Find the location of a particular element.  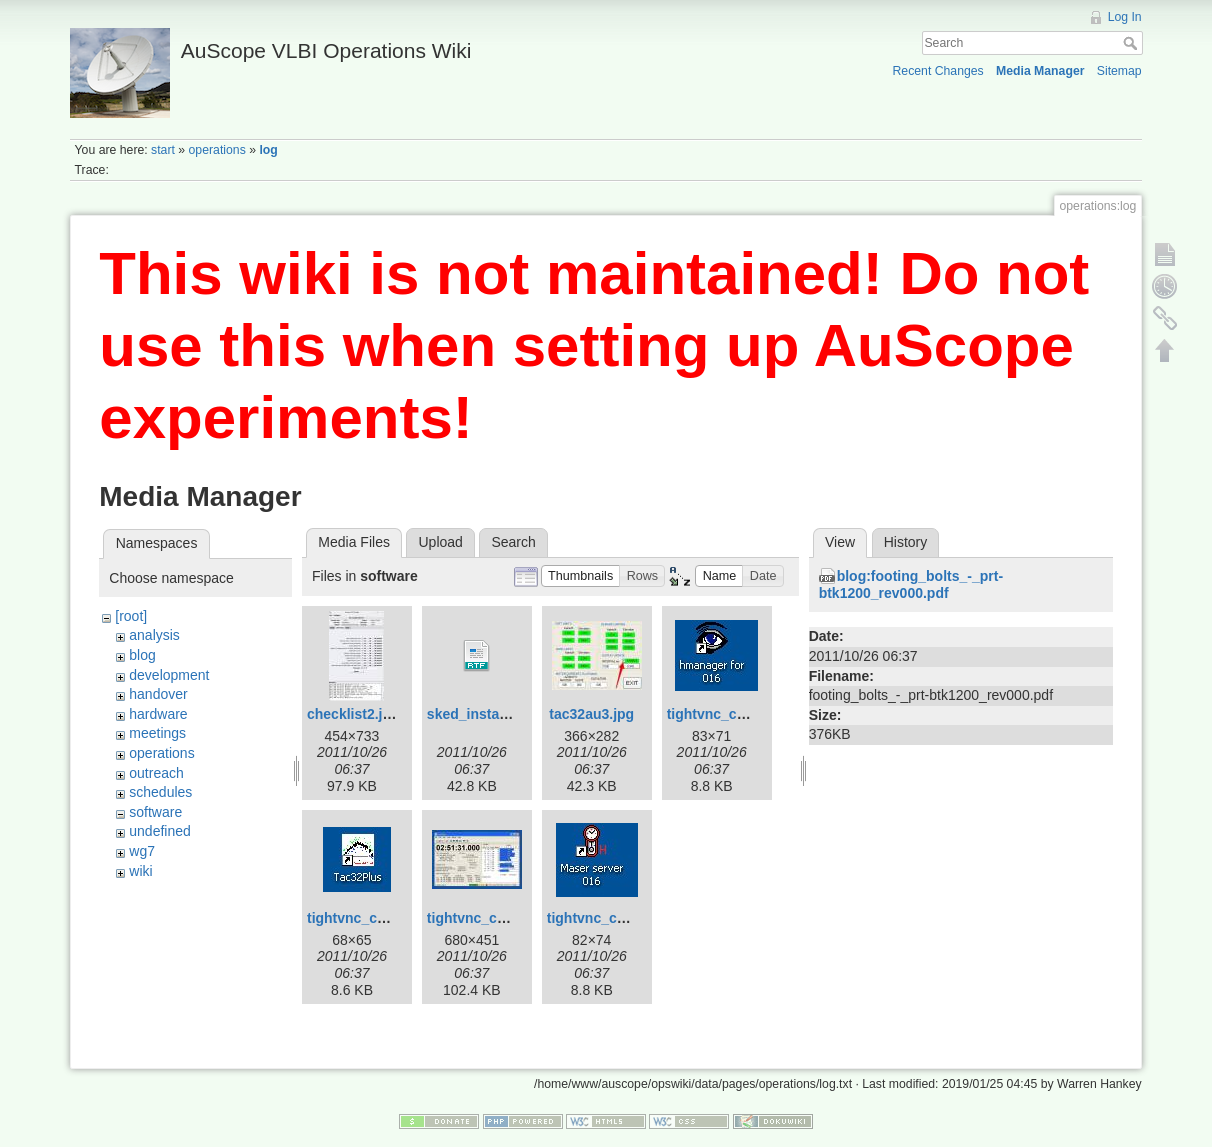

Media Manager is located at coordinates (1040, 71).